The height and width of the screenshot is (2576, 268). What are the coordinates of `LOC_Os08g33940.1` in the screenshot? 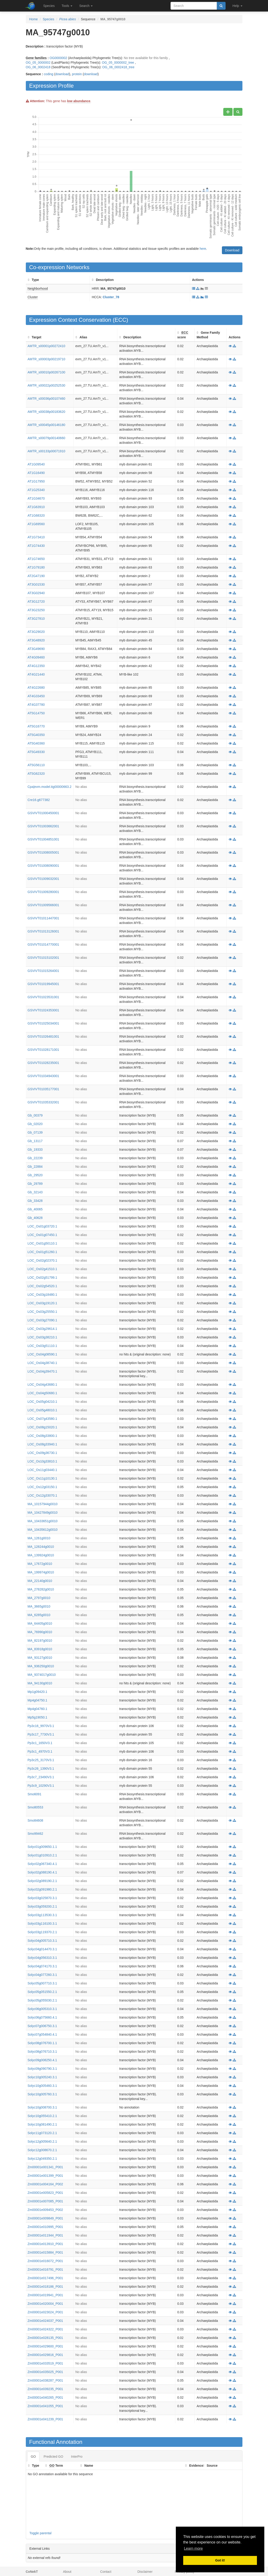 It's located at (42, 1444).